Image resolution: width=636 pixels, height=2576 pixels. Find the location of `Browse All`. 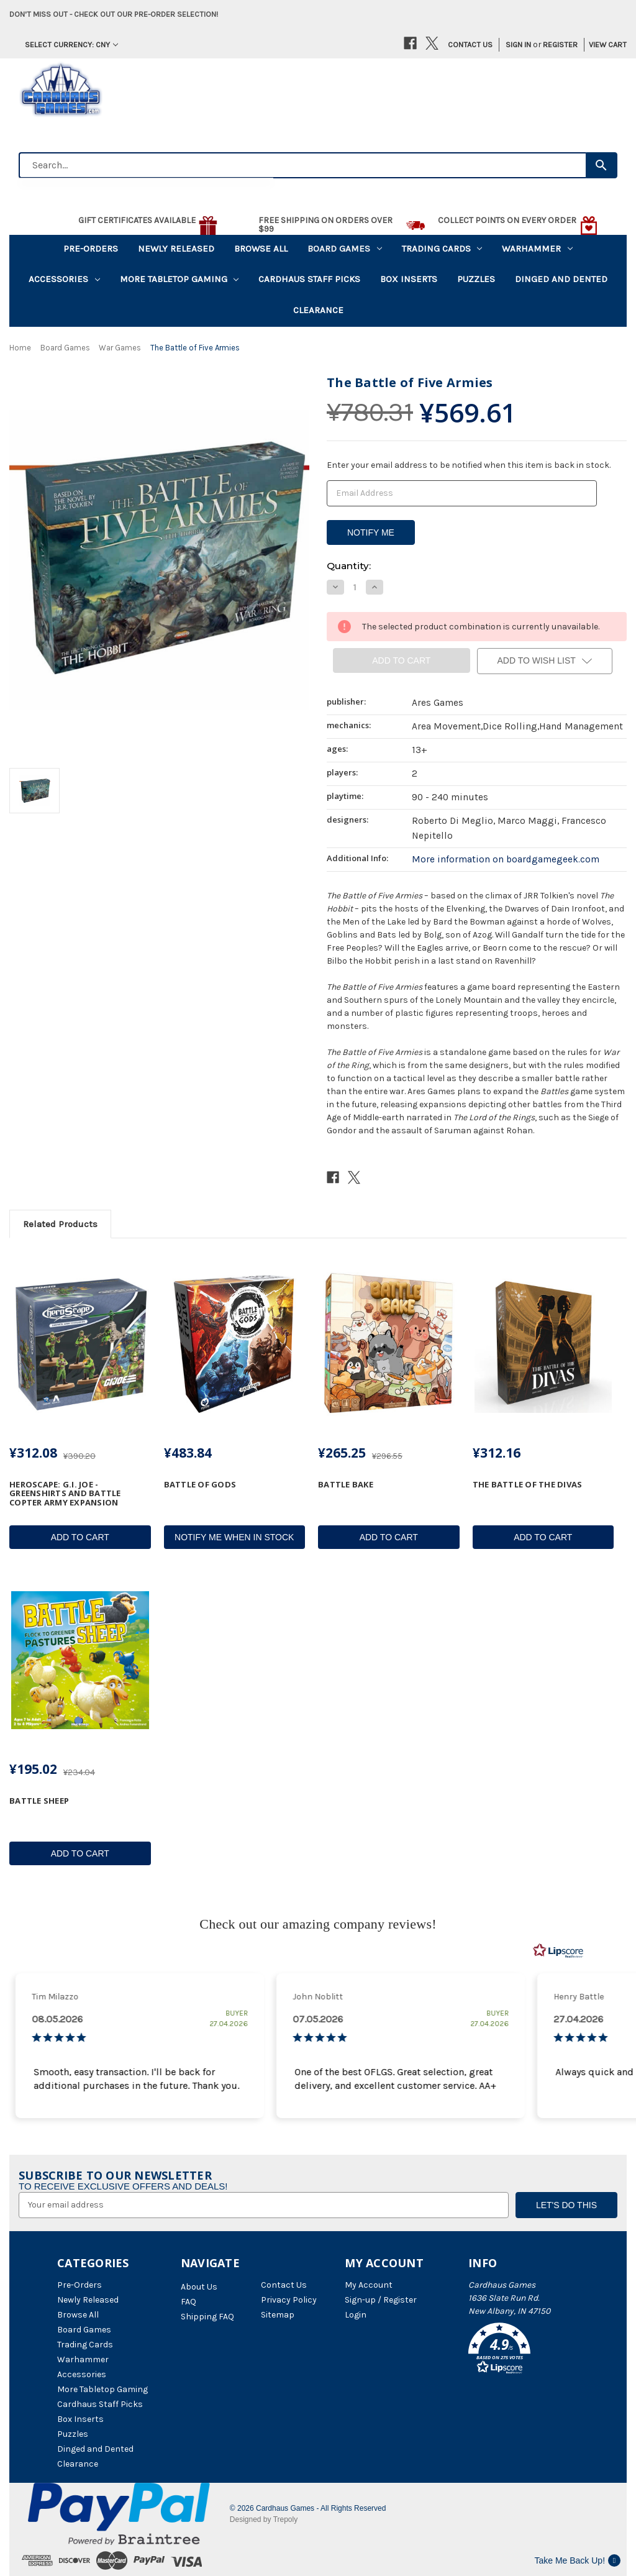

Browse All is located at coordinates (261, 248).